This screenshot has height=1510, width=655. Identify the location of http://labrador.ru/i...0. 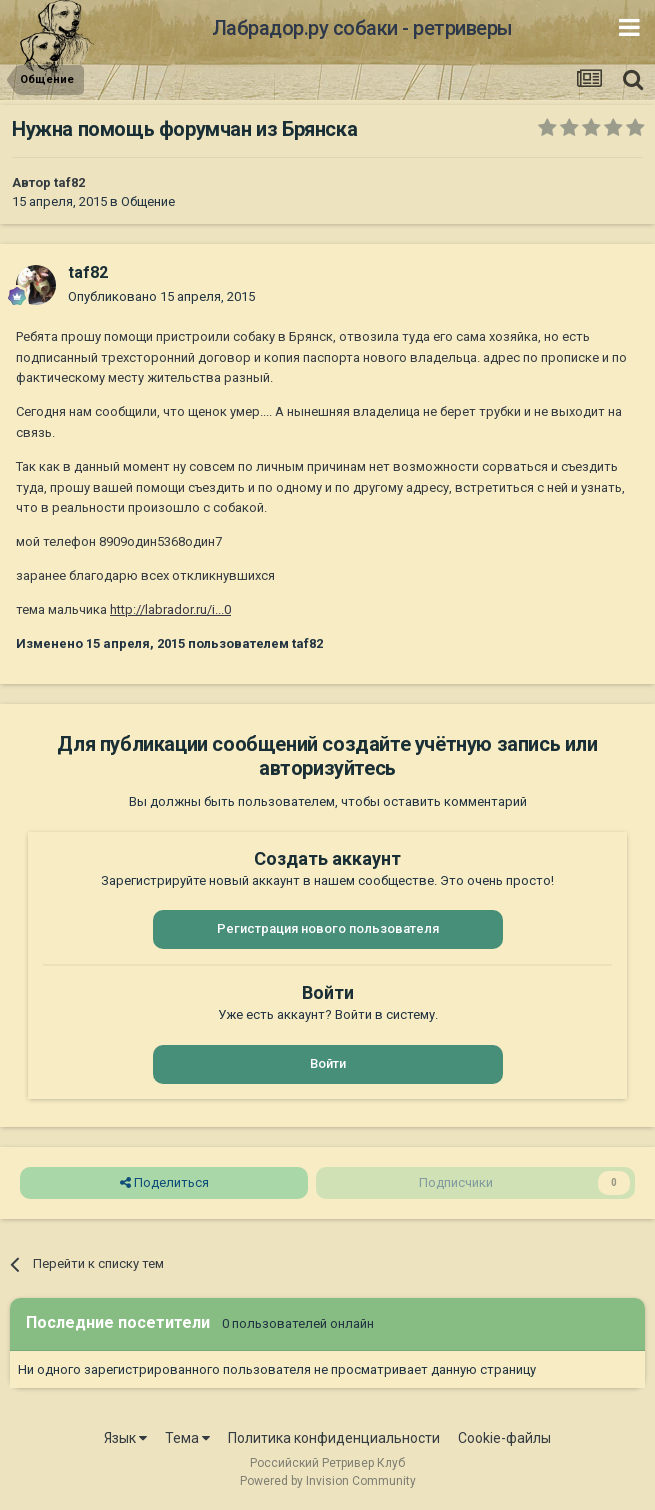
(170, 609).